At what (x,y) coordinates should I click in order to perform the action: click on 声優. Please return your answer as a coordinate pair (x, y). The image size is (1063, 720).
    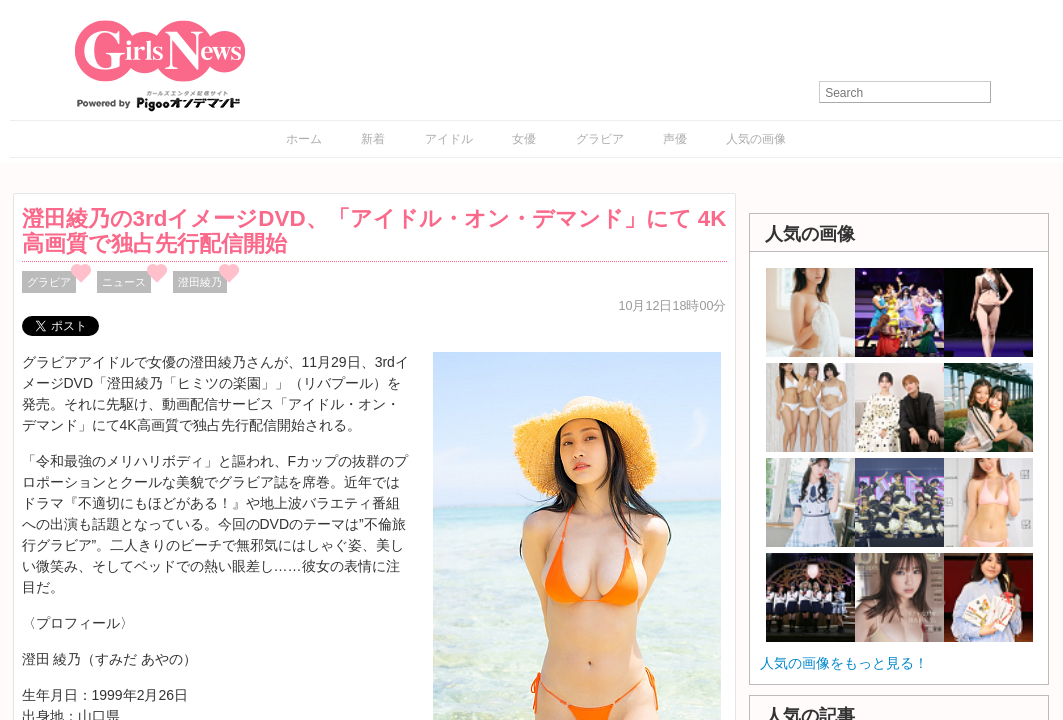
    Looking at the image, I should click on (675, 139).